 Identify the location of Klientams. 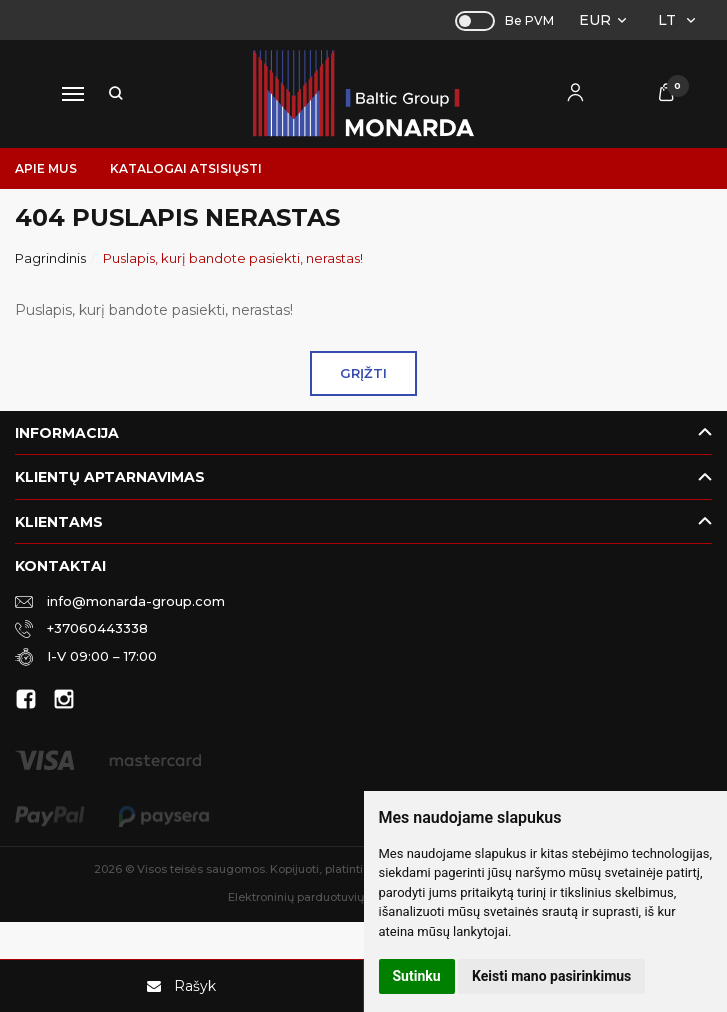
(59, 522).